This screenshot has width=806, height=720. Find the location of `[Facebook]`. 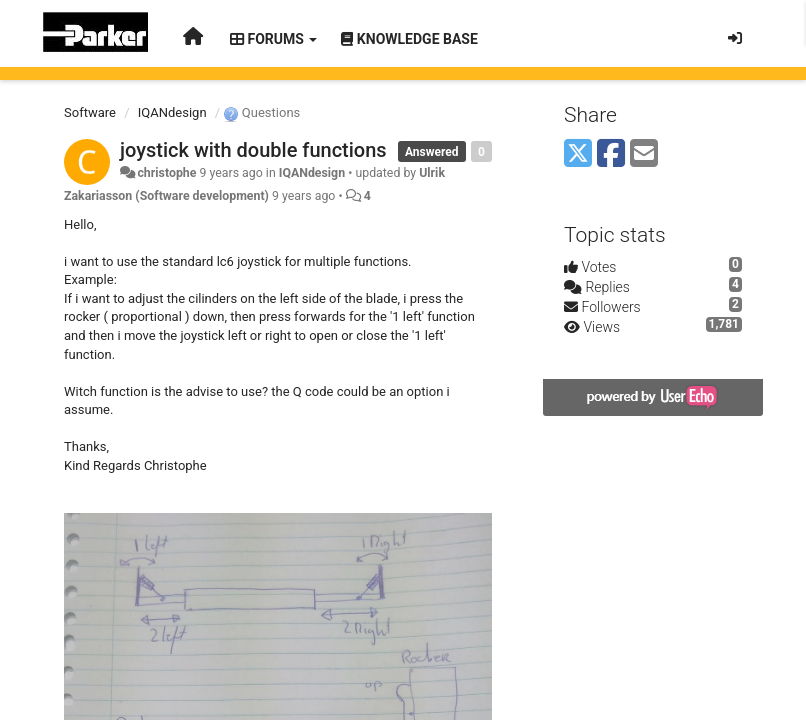

[Facebook] is located at coordinates (611, 154).